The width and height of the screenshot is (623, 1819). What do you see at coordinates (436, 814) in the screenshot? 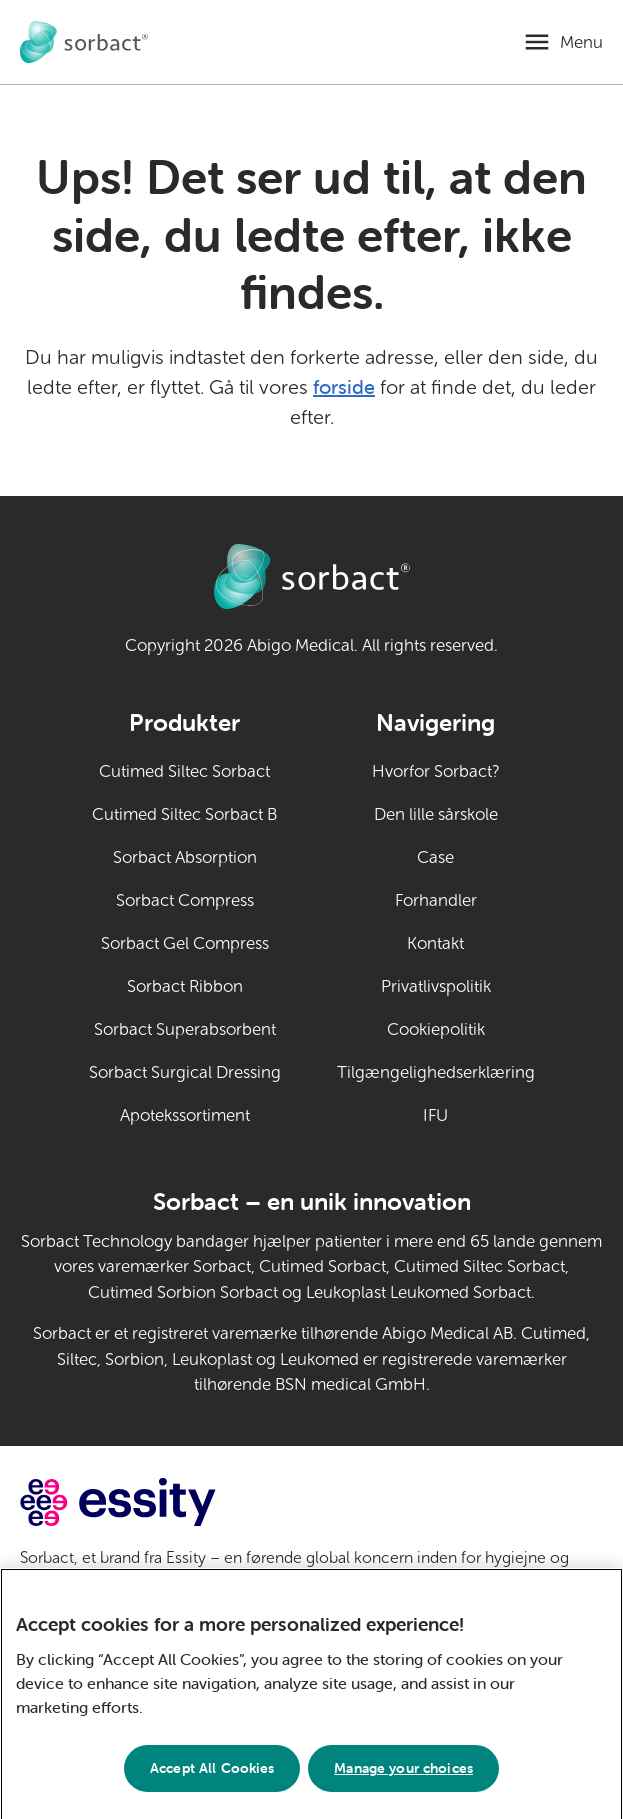
I see `Den lille sårskole` at bounding box center [436, 814].